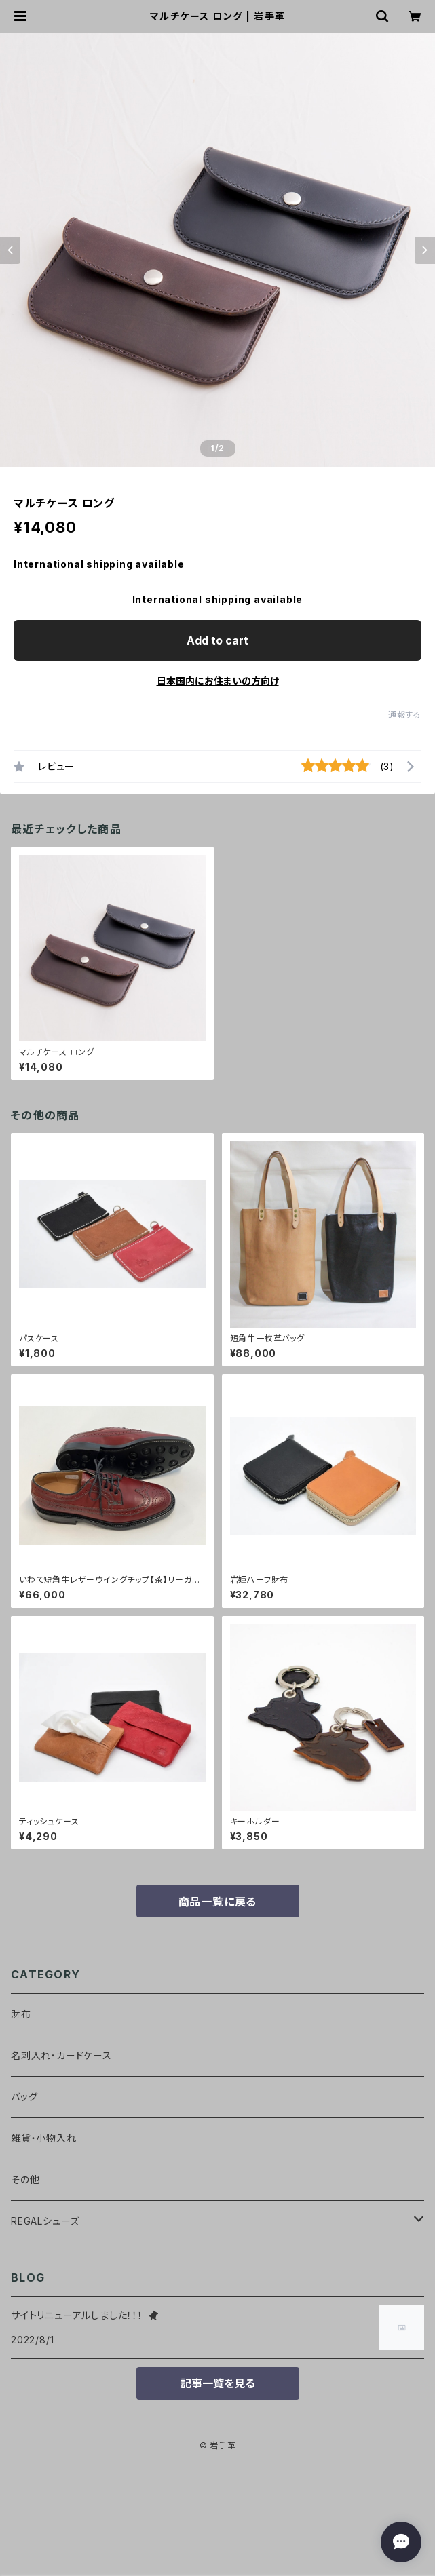 This screenshot has height=2576, width=435. I want to click on 日本国内にお住まいの方向け, so click(218, 681).